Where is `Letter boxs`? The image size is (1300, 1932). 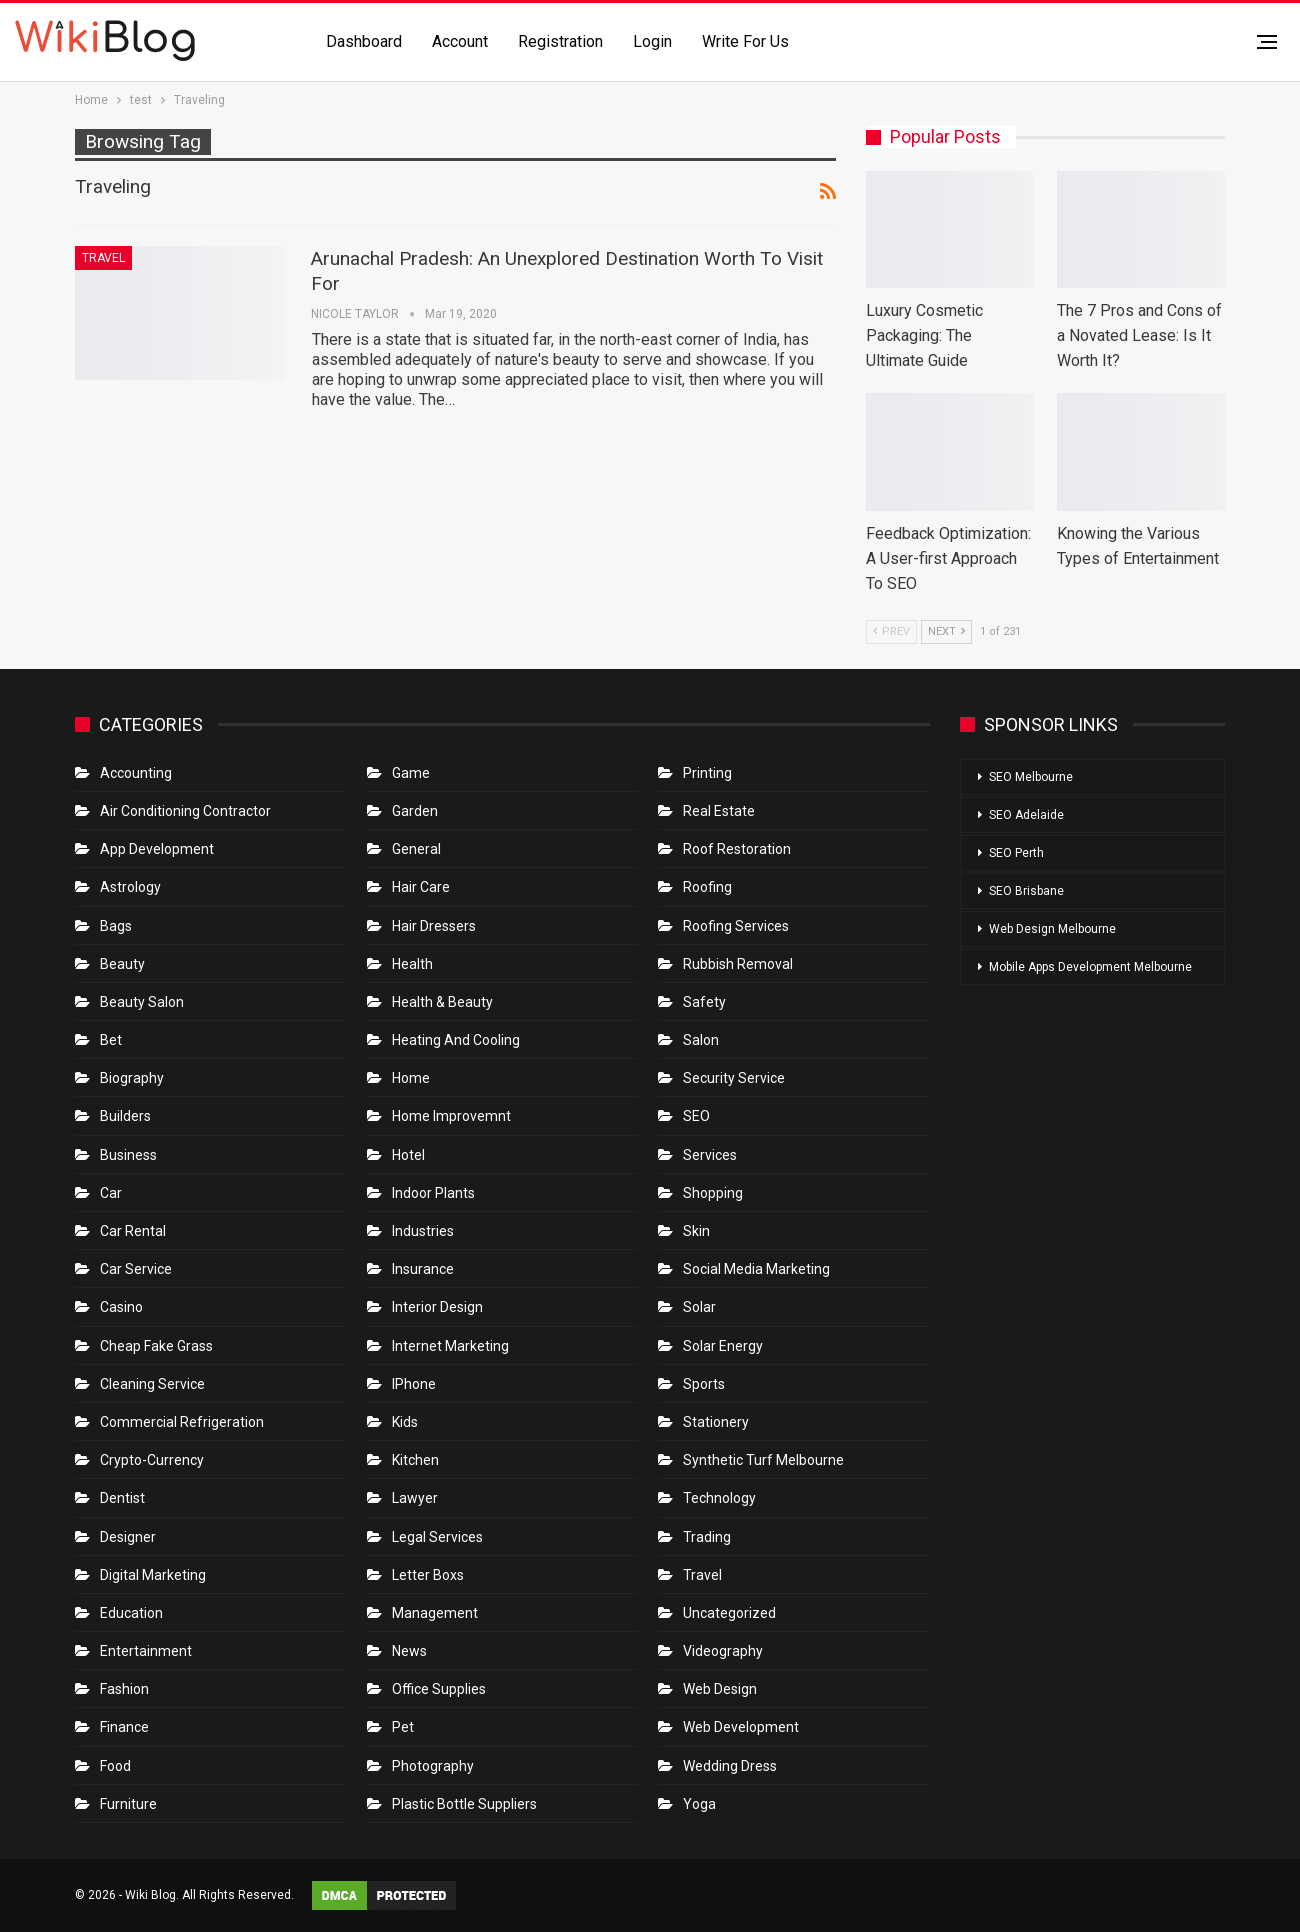 Letter boxs is located at coordinates (428, 1575).